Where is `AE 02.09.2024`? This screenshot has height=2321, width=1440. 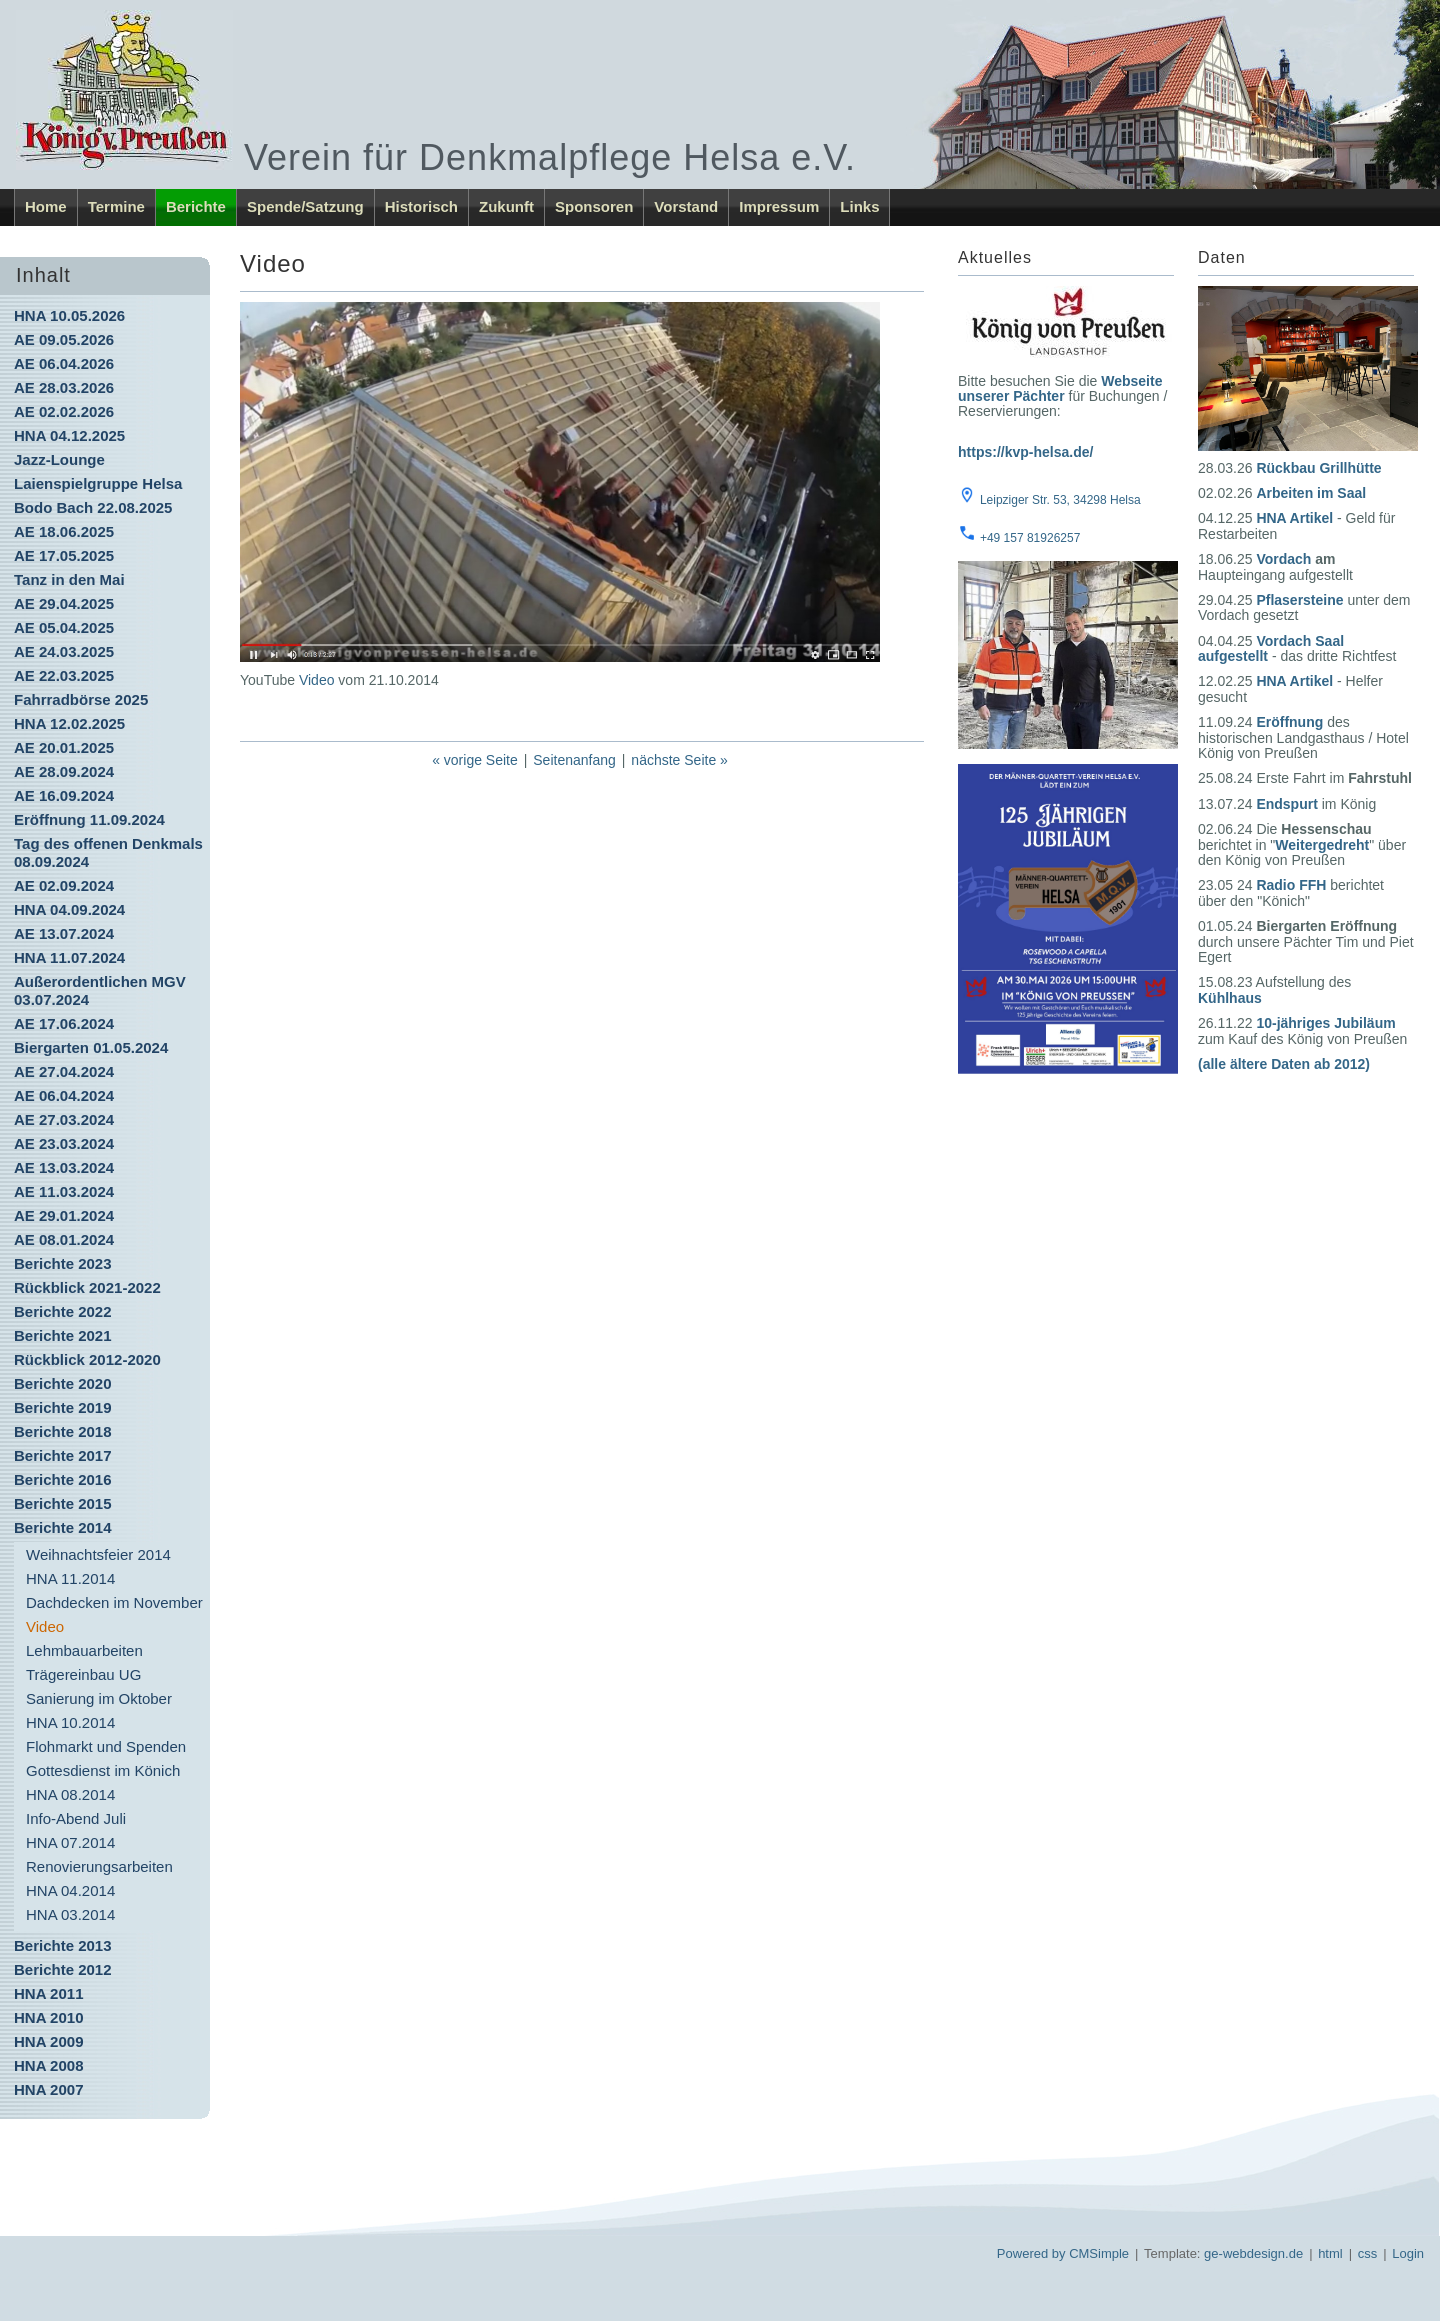 AE 02.09.2024 is located at coordinates (64, 885).